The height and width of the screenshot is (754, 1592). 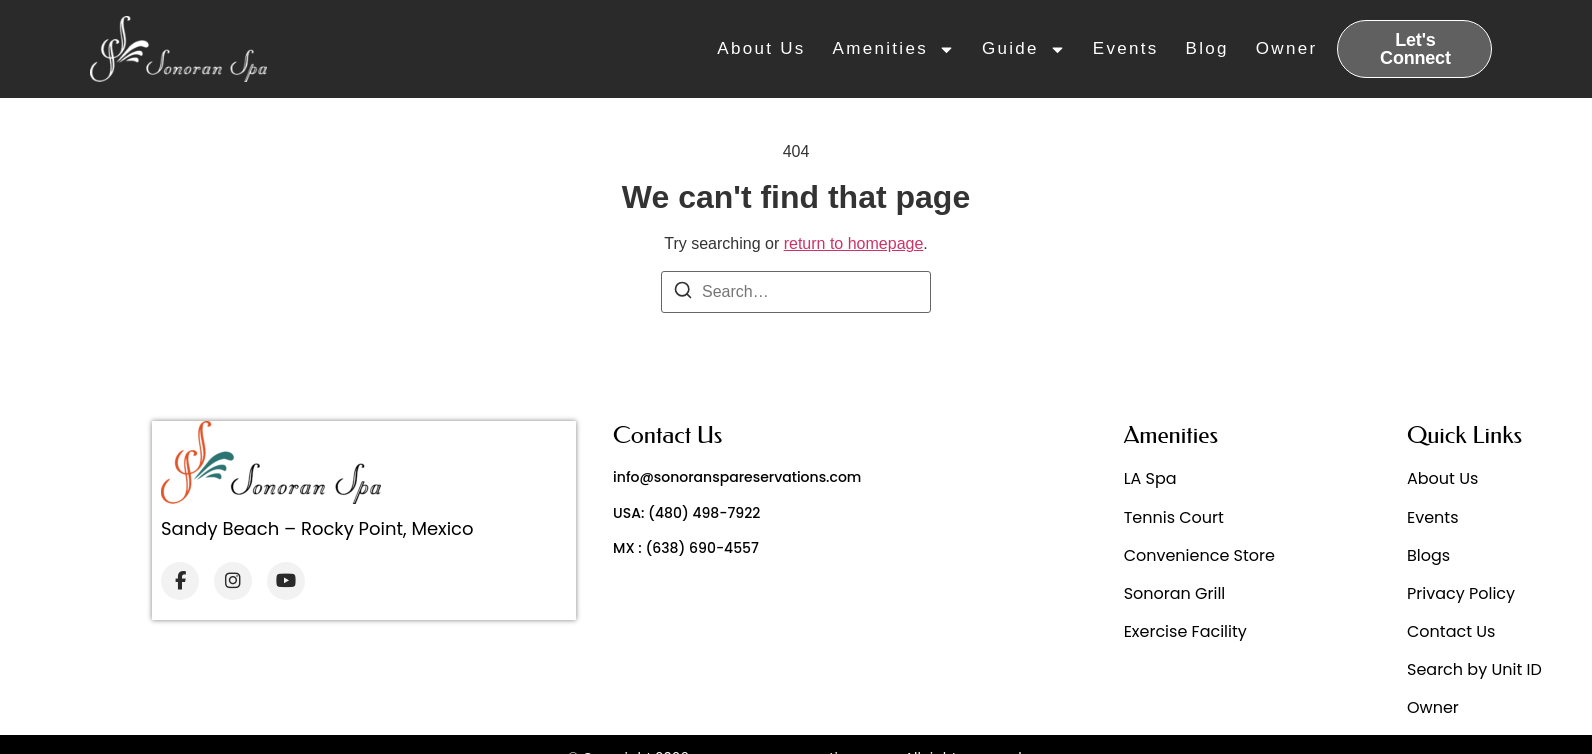 I want to click on About Us, so click(x=761, y=48).